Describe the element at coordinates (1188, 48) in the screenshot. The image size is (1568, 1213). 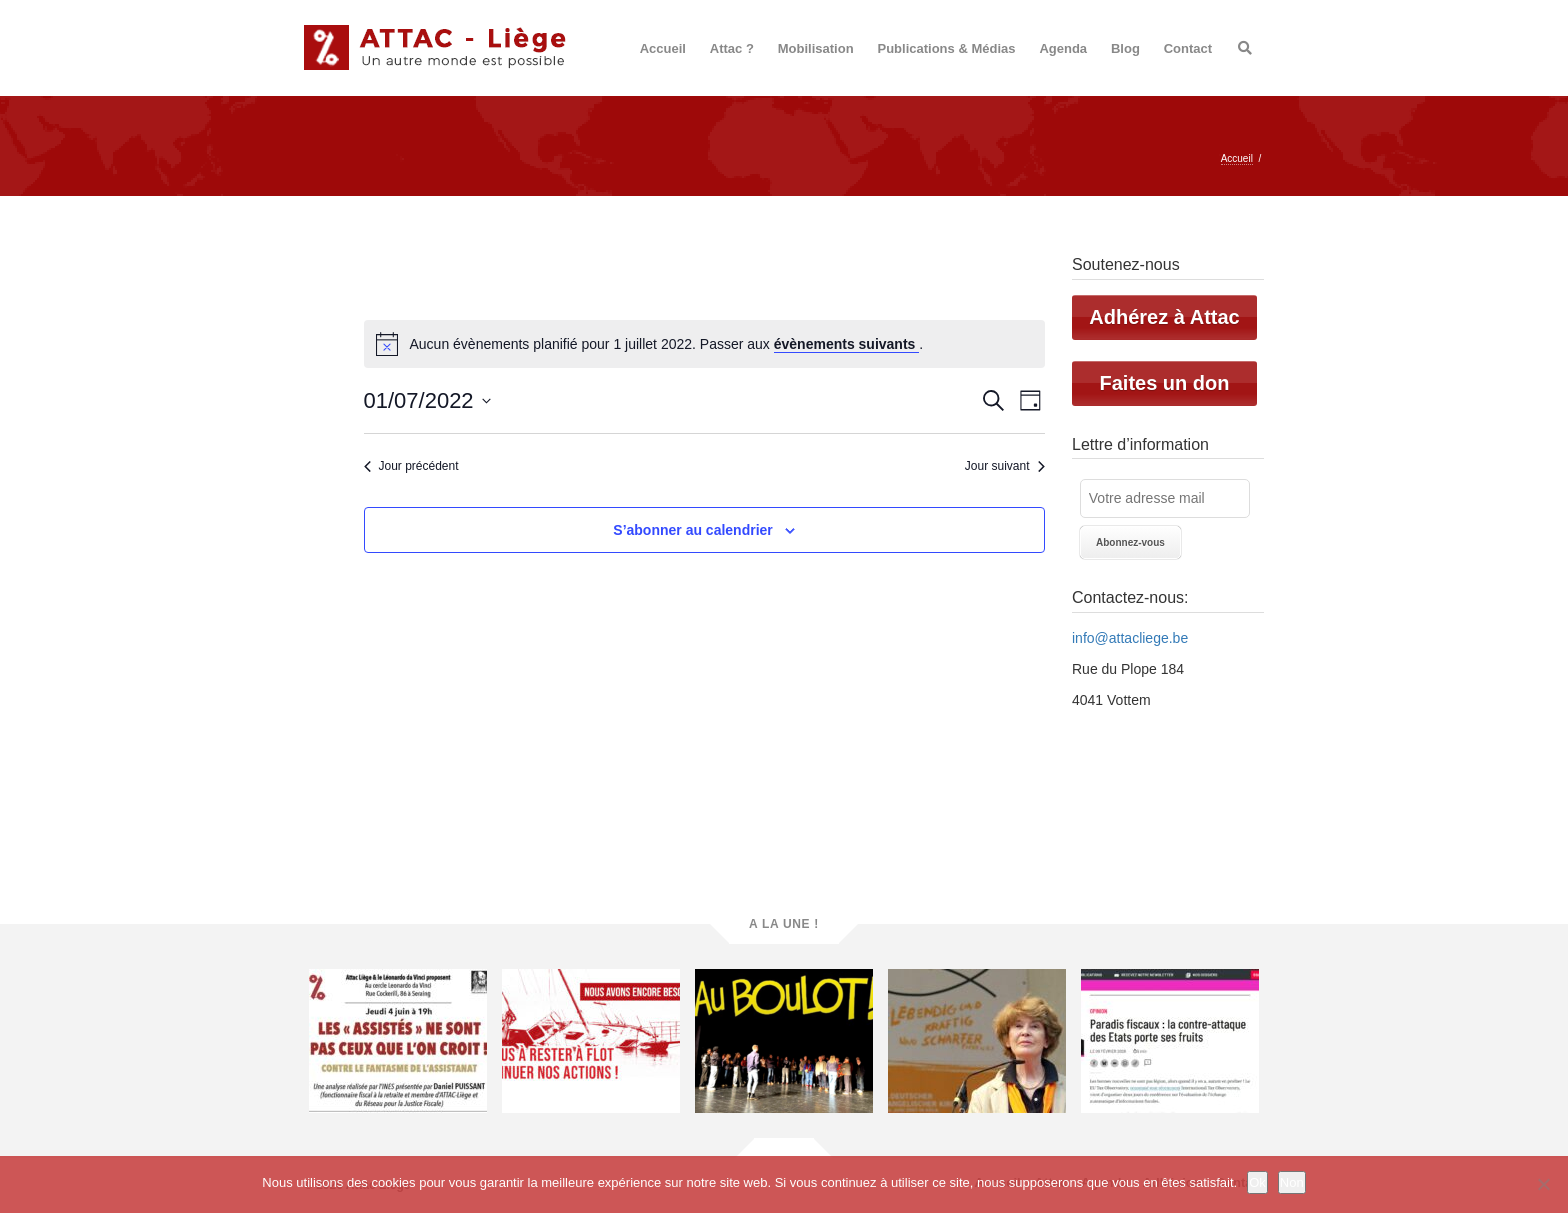
I see `Contact` at that location.